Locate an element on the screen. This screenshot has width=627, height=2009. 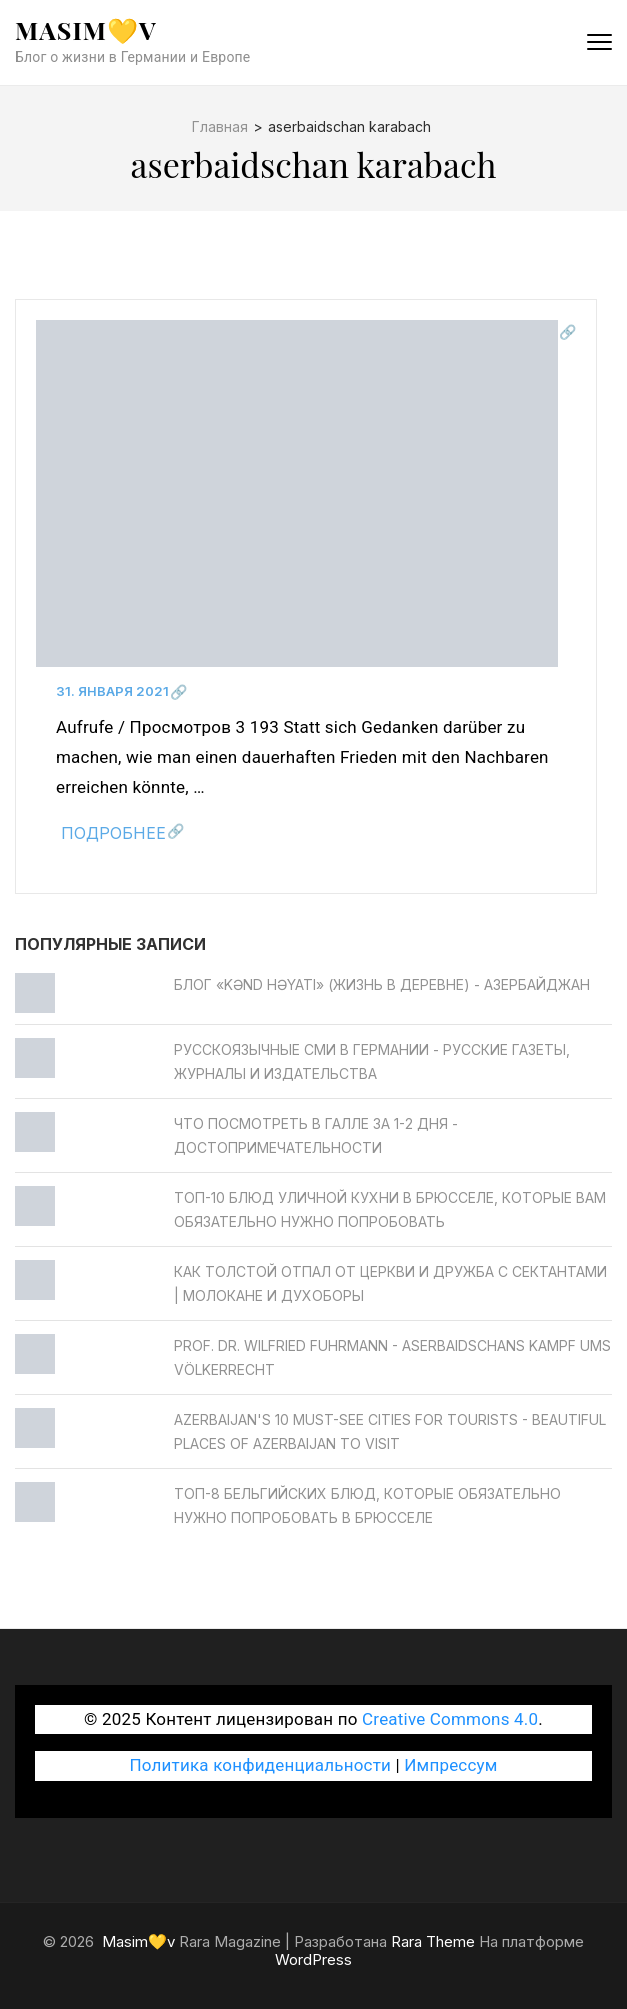
Creative Commons 4.0 is located at coordinates (450, 1719).